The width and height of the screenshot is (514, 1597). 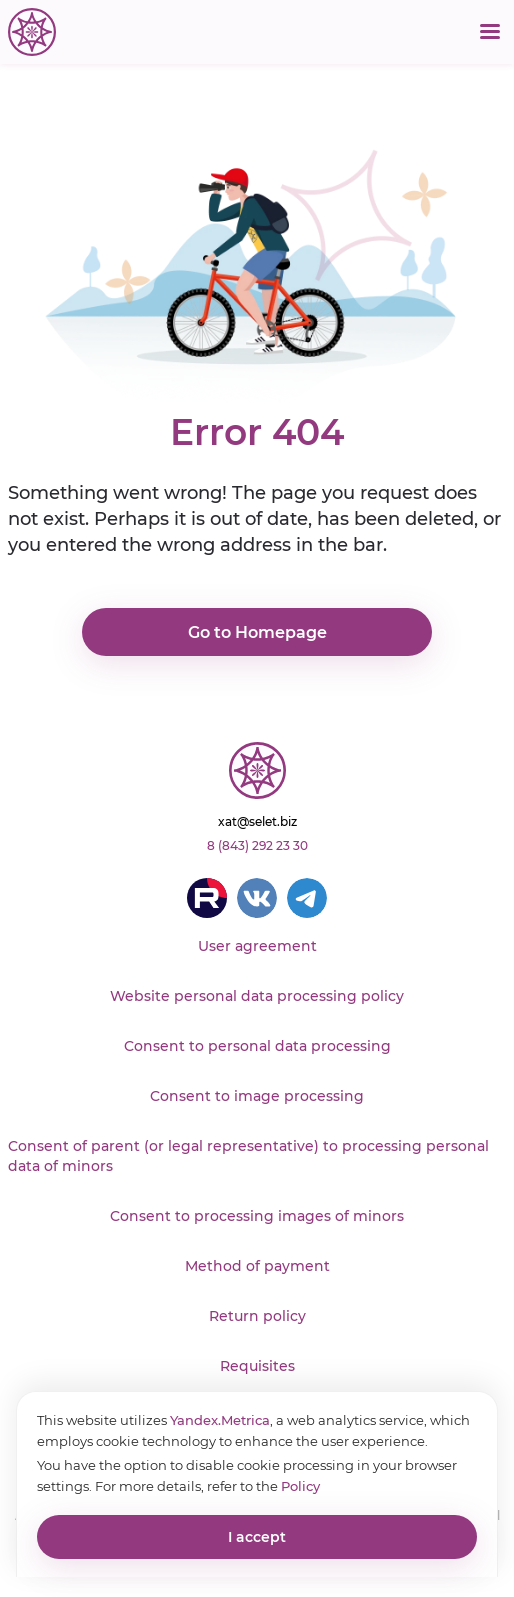 What do you see at coordinates (220, 1420) in the screenshot?
I see `Yandex.Metrica` at bounding box center [220, 1420].